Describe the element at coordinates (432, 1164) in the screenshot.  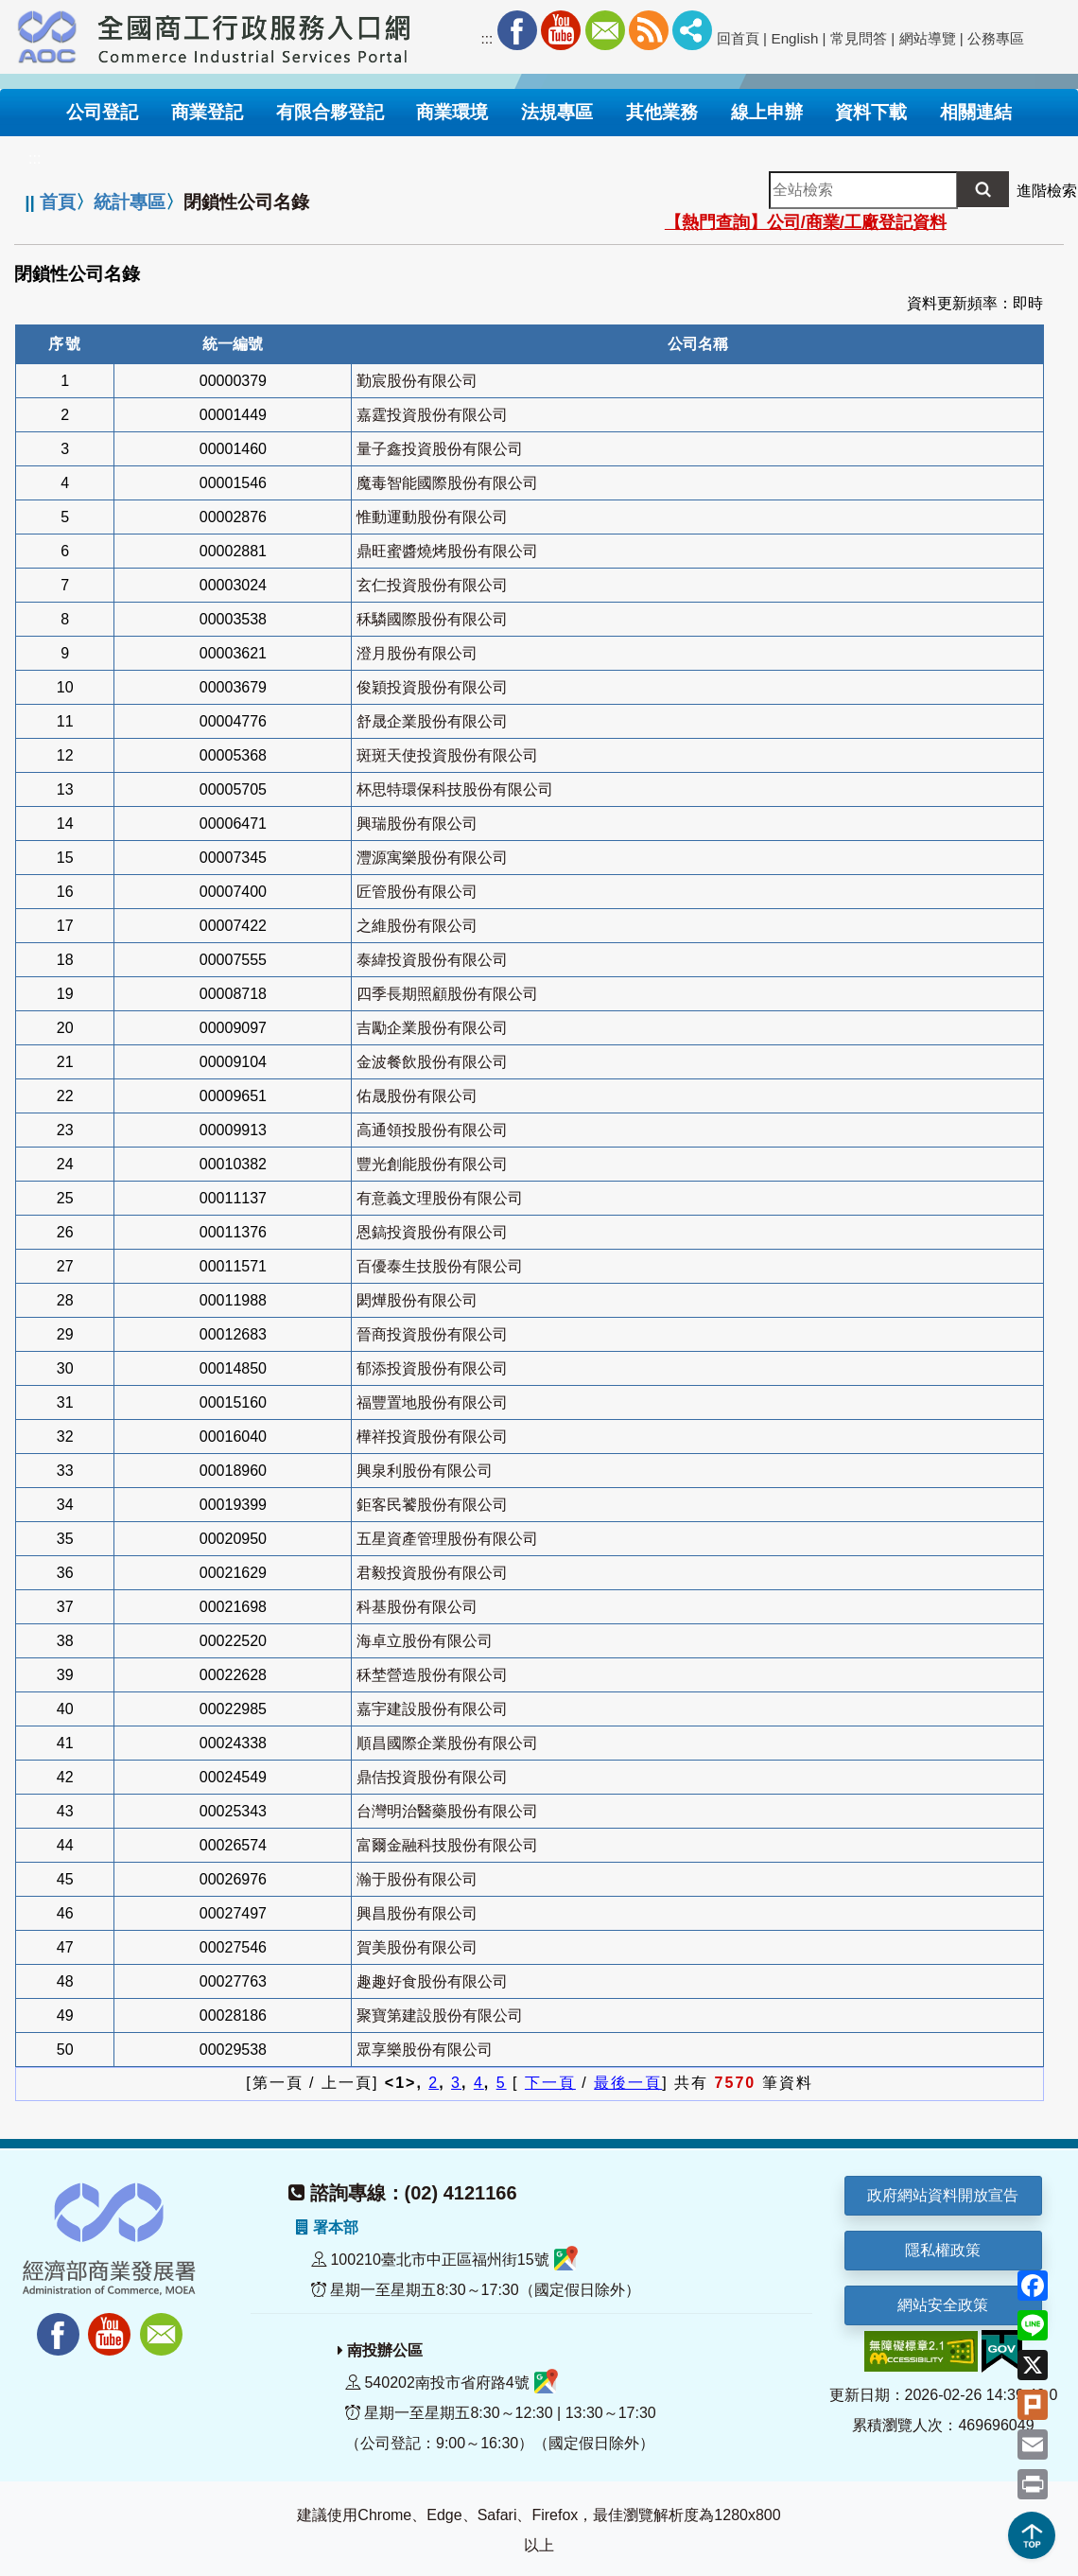
I see `豐光創能股份有限公司` at that location.